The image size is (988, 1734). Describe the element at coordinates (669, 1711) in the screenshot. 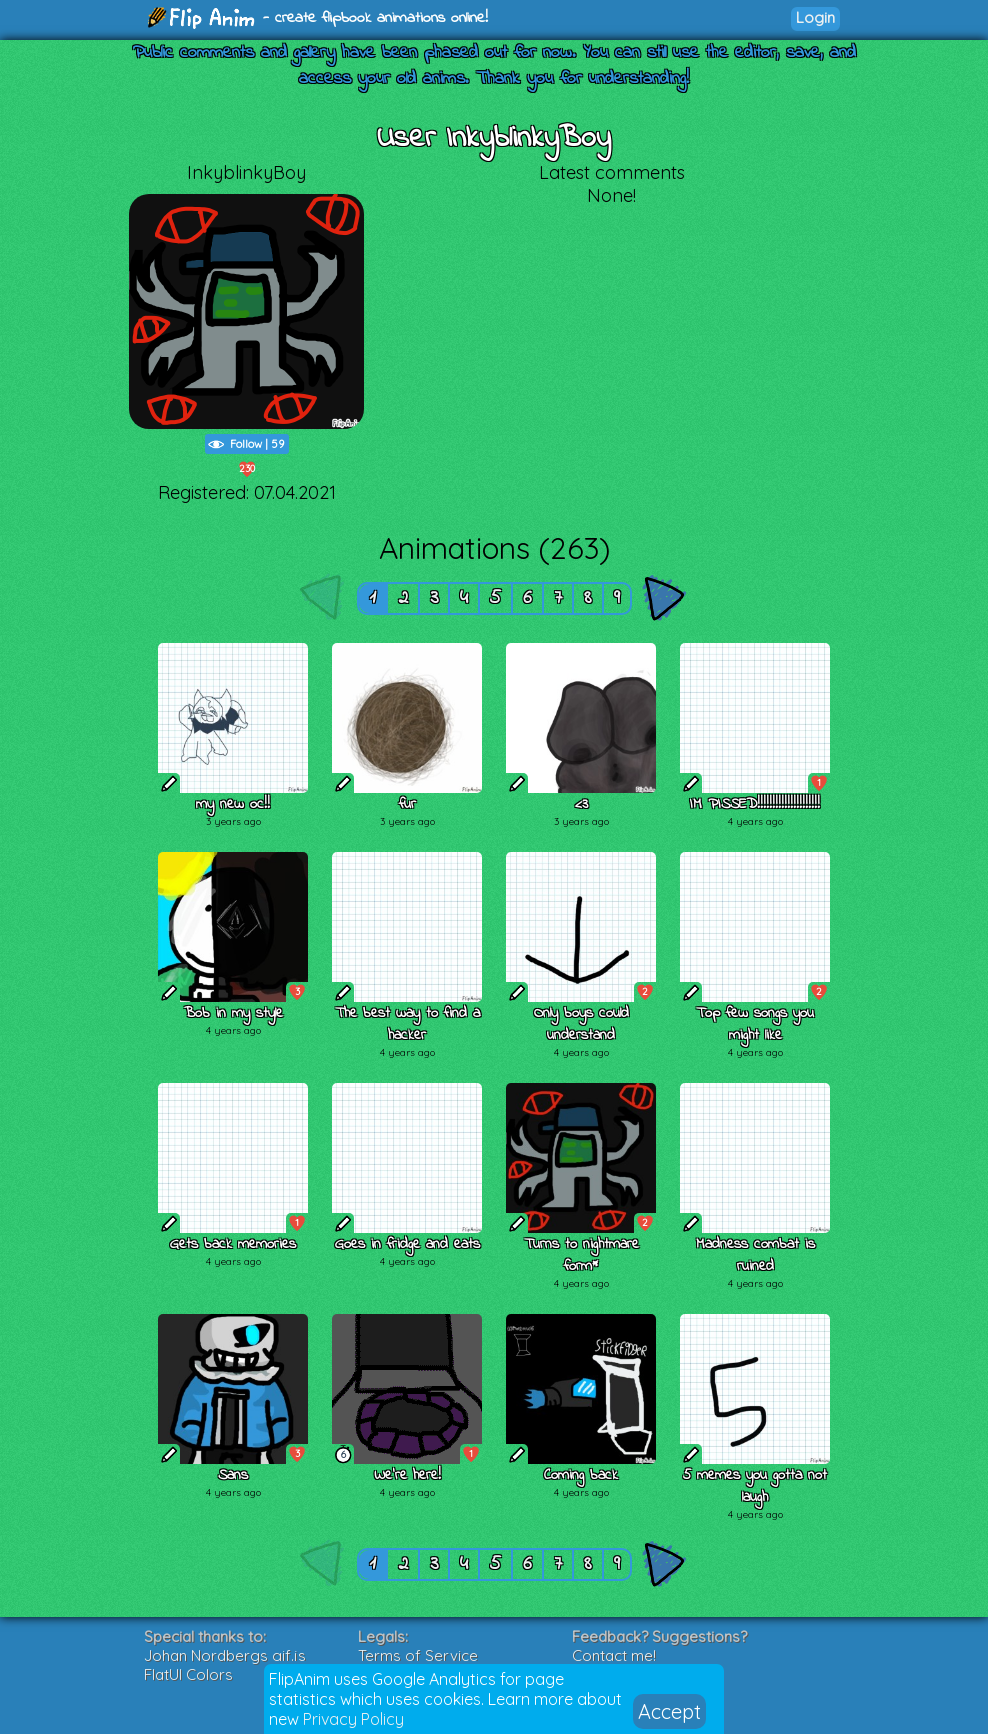

I see `Accept` at that location.